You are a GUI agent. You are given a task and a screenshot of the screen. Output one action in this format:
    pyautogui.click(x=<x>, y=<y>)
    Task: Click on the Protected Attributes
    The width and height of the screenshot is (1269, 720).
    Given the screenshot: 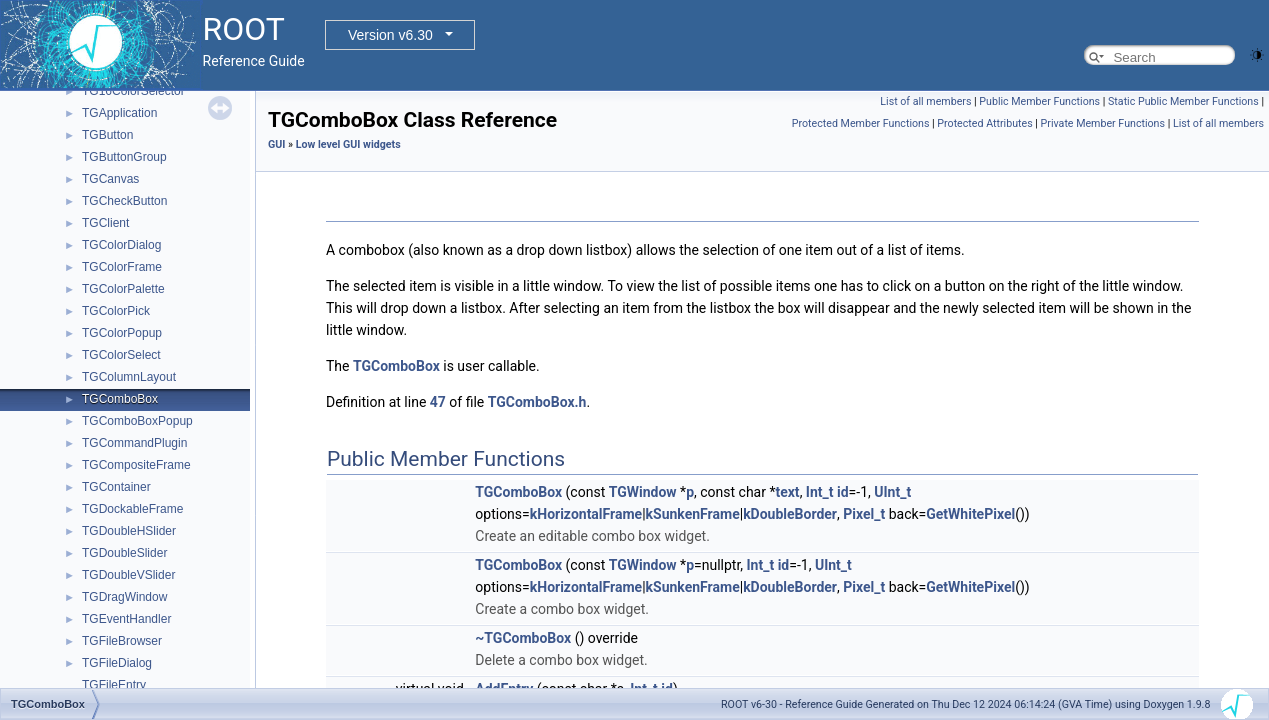 What is the action you would take?
    pyautogui.click(x=984, y=123)
    